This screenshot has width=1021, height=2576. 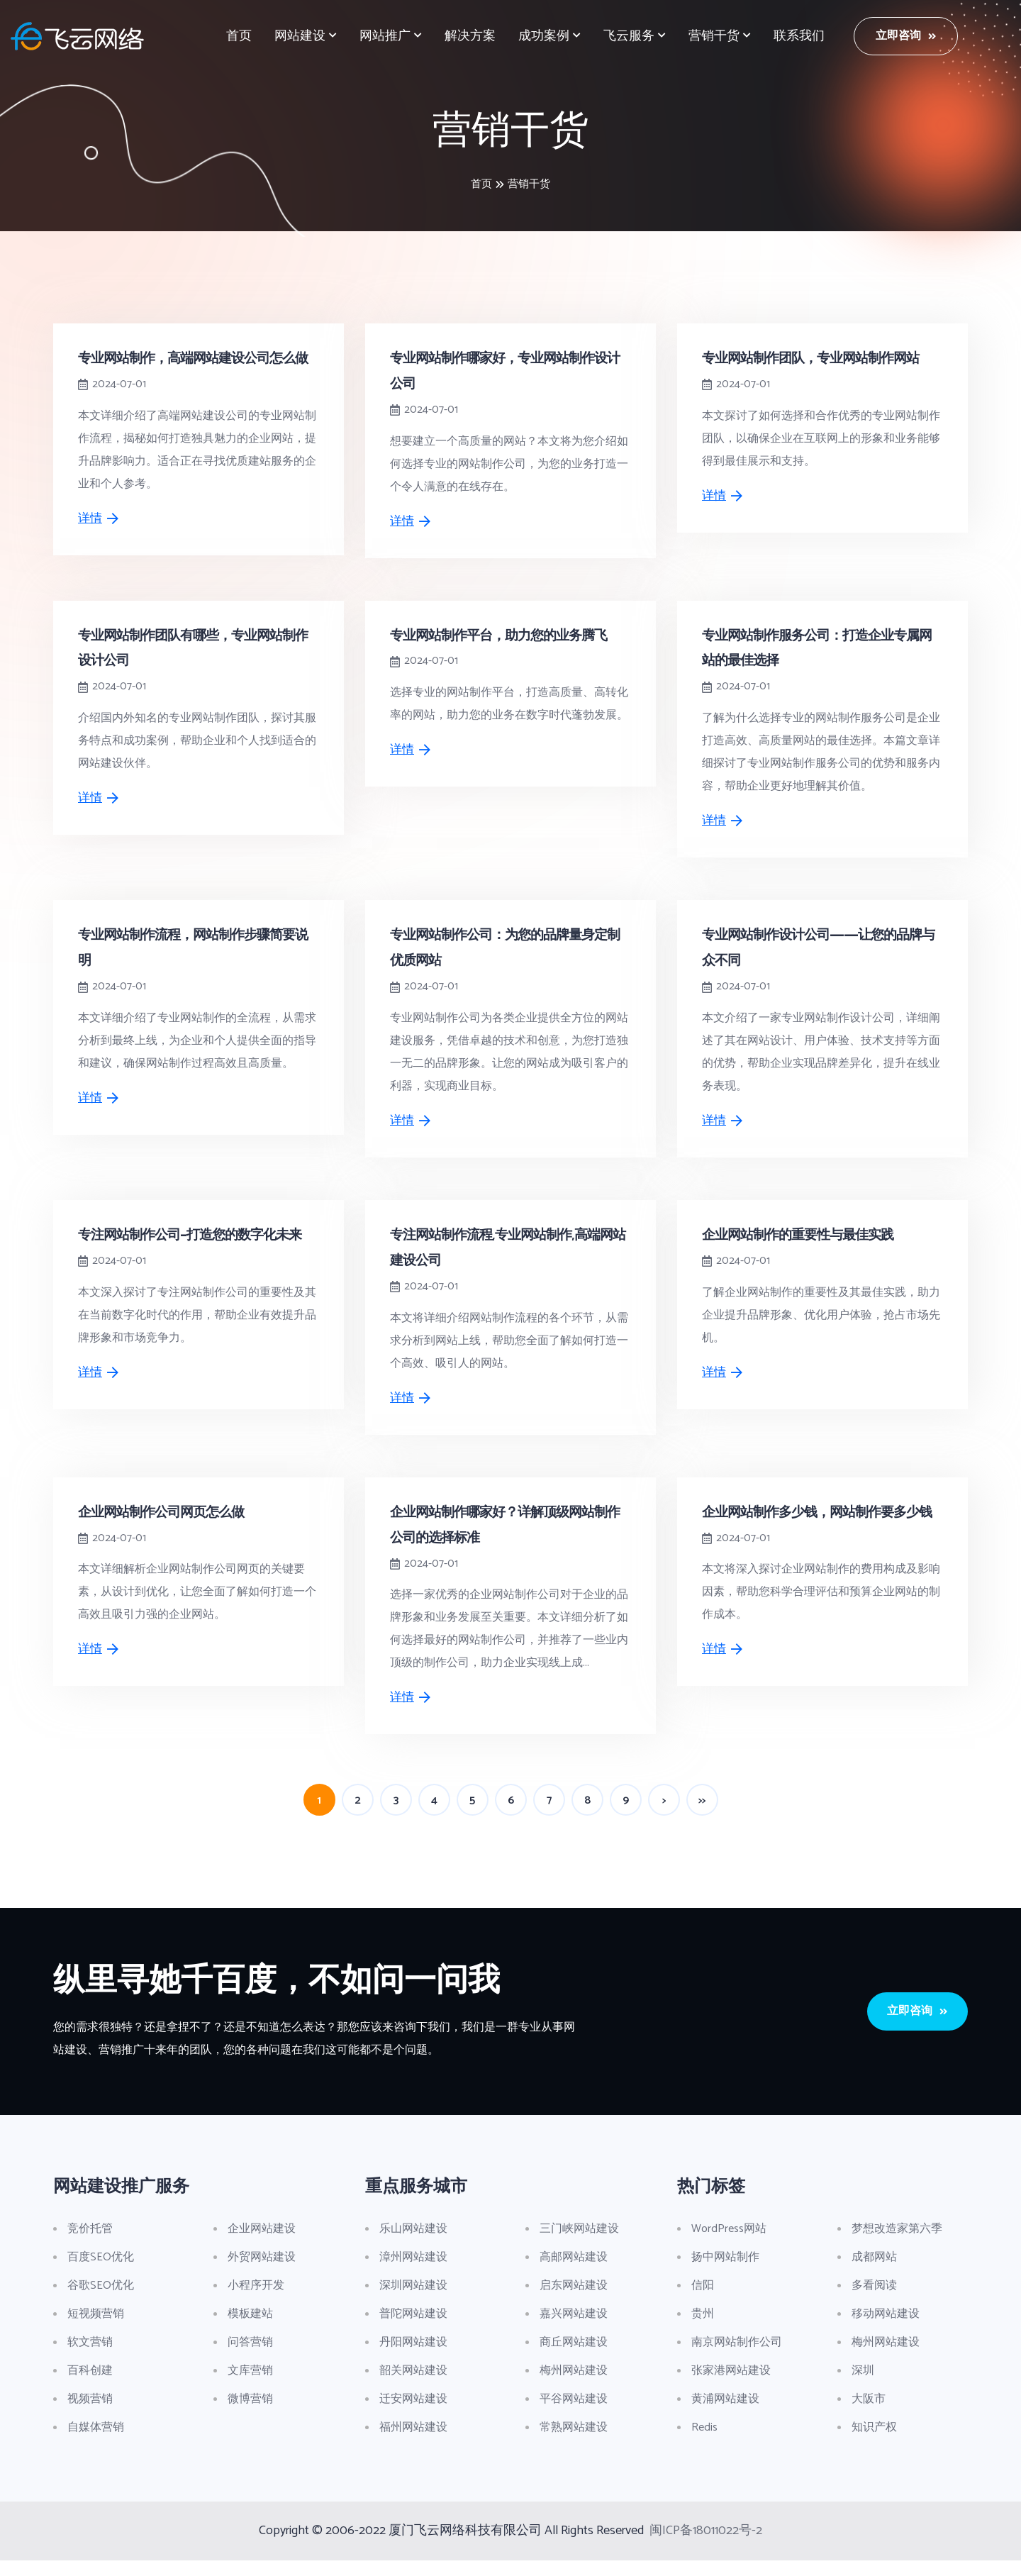 I want to click on 企业网站制作公司网页怎么做, so click(x=165, y=1528).